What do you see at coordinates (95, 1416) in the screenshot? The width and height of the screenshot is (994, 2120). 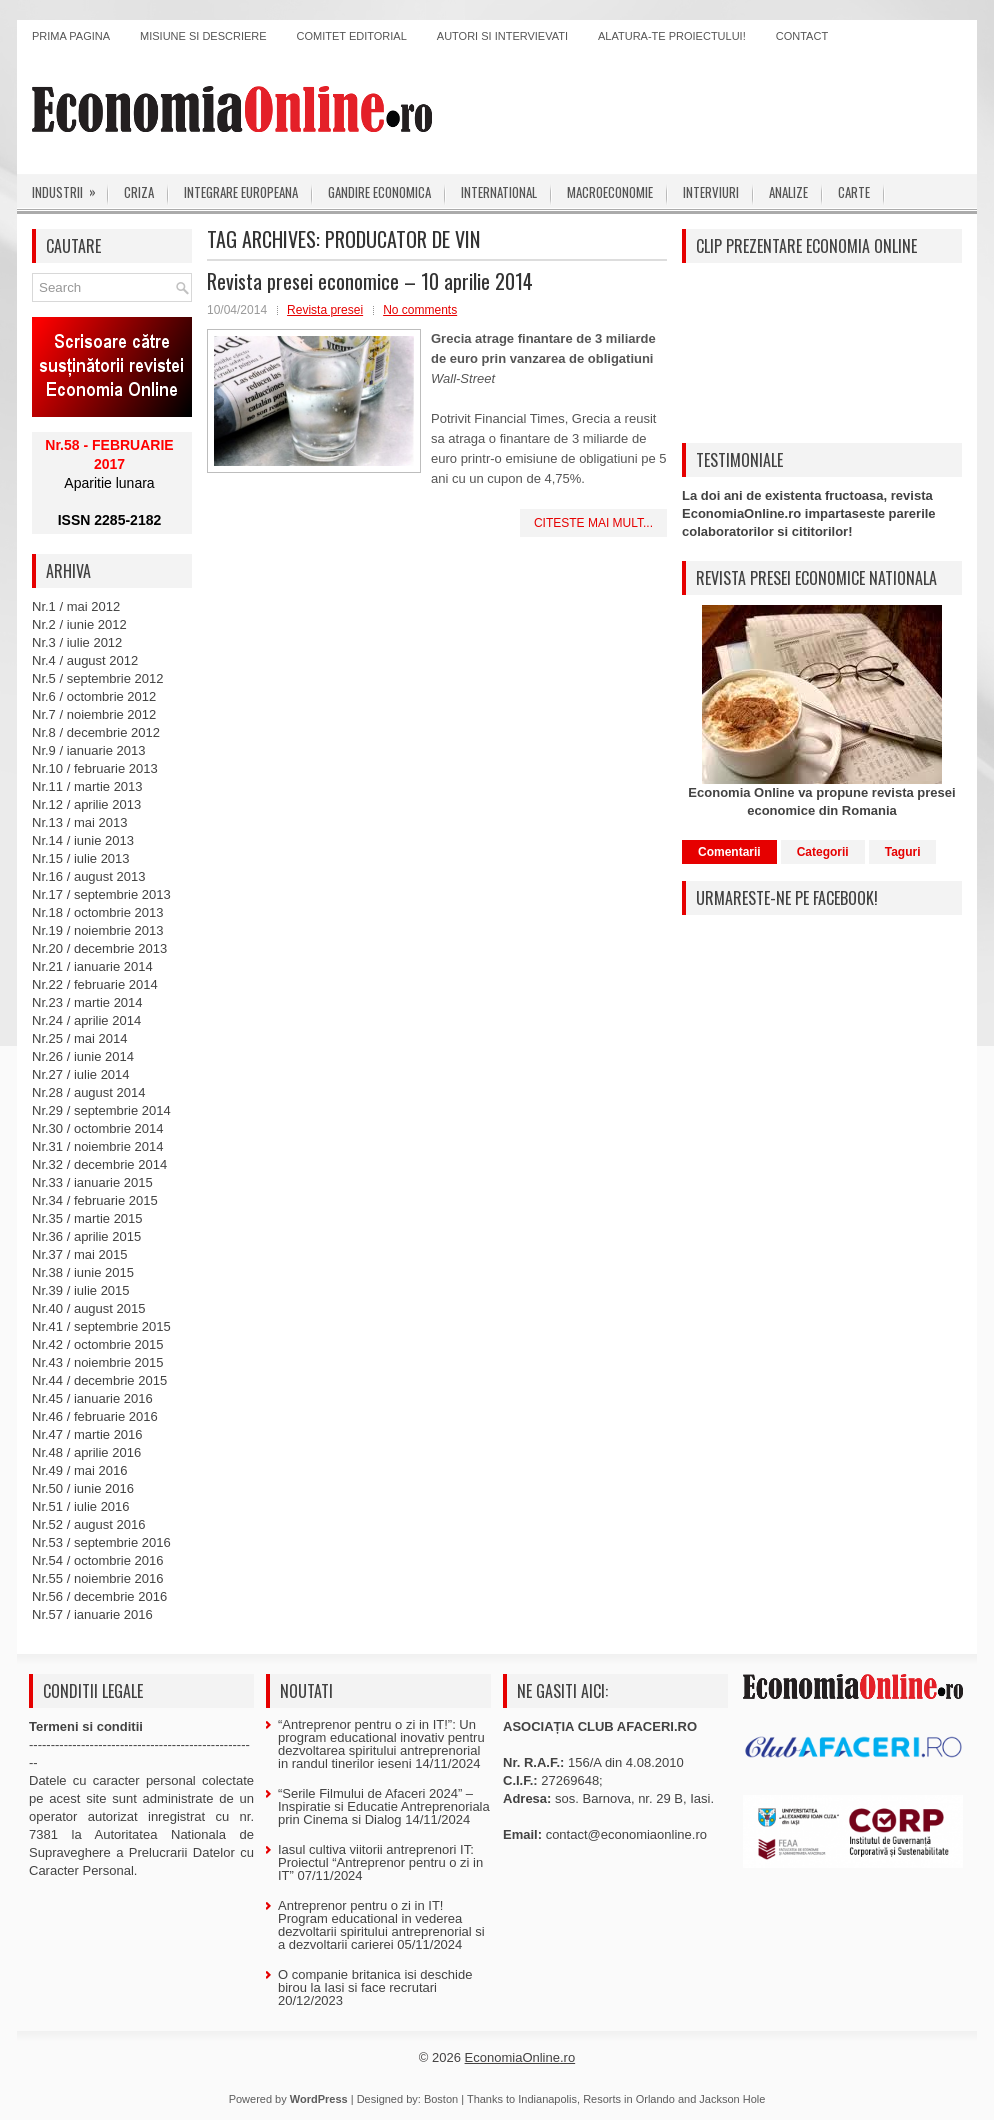 I see `Nr.46 / februarie 2016` at bounding box center [95, 1416].